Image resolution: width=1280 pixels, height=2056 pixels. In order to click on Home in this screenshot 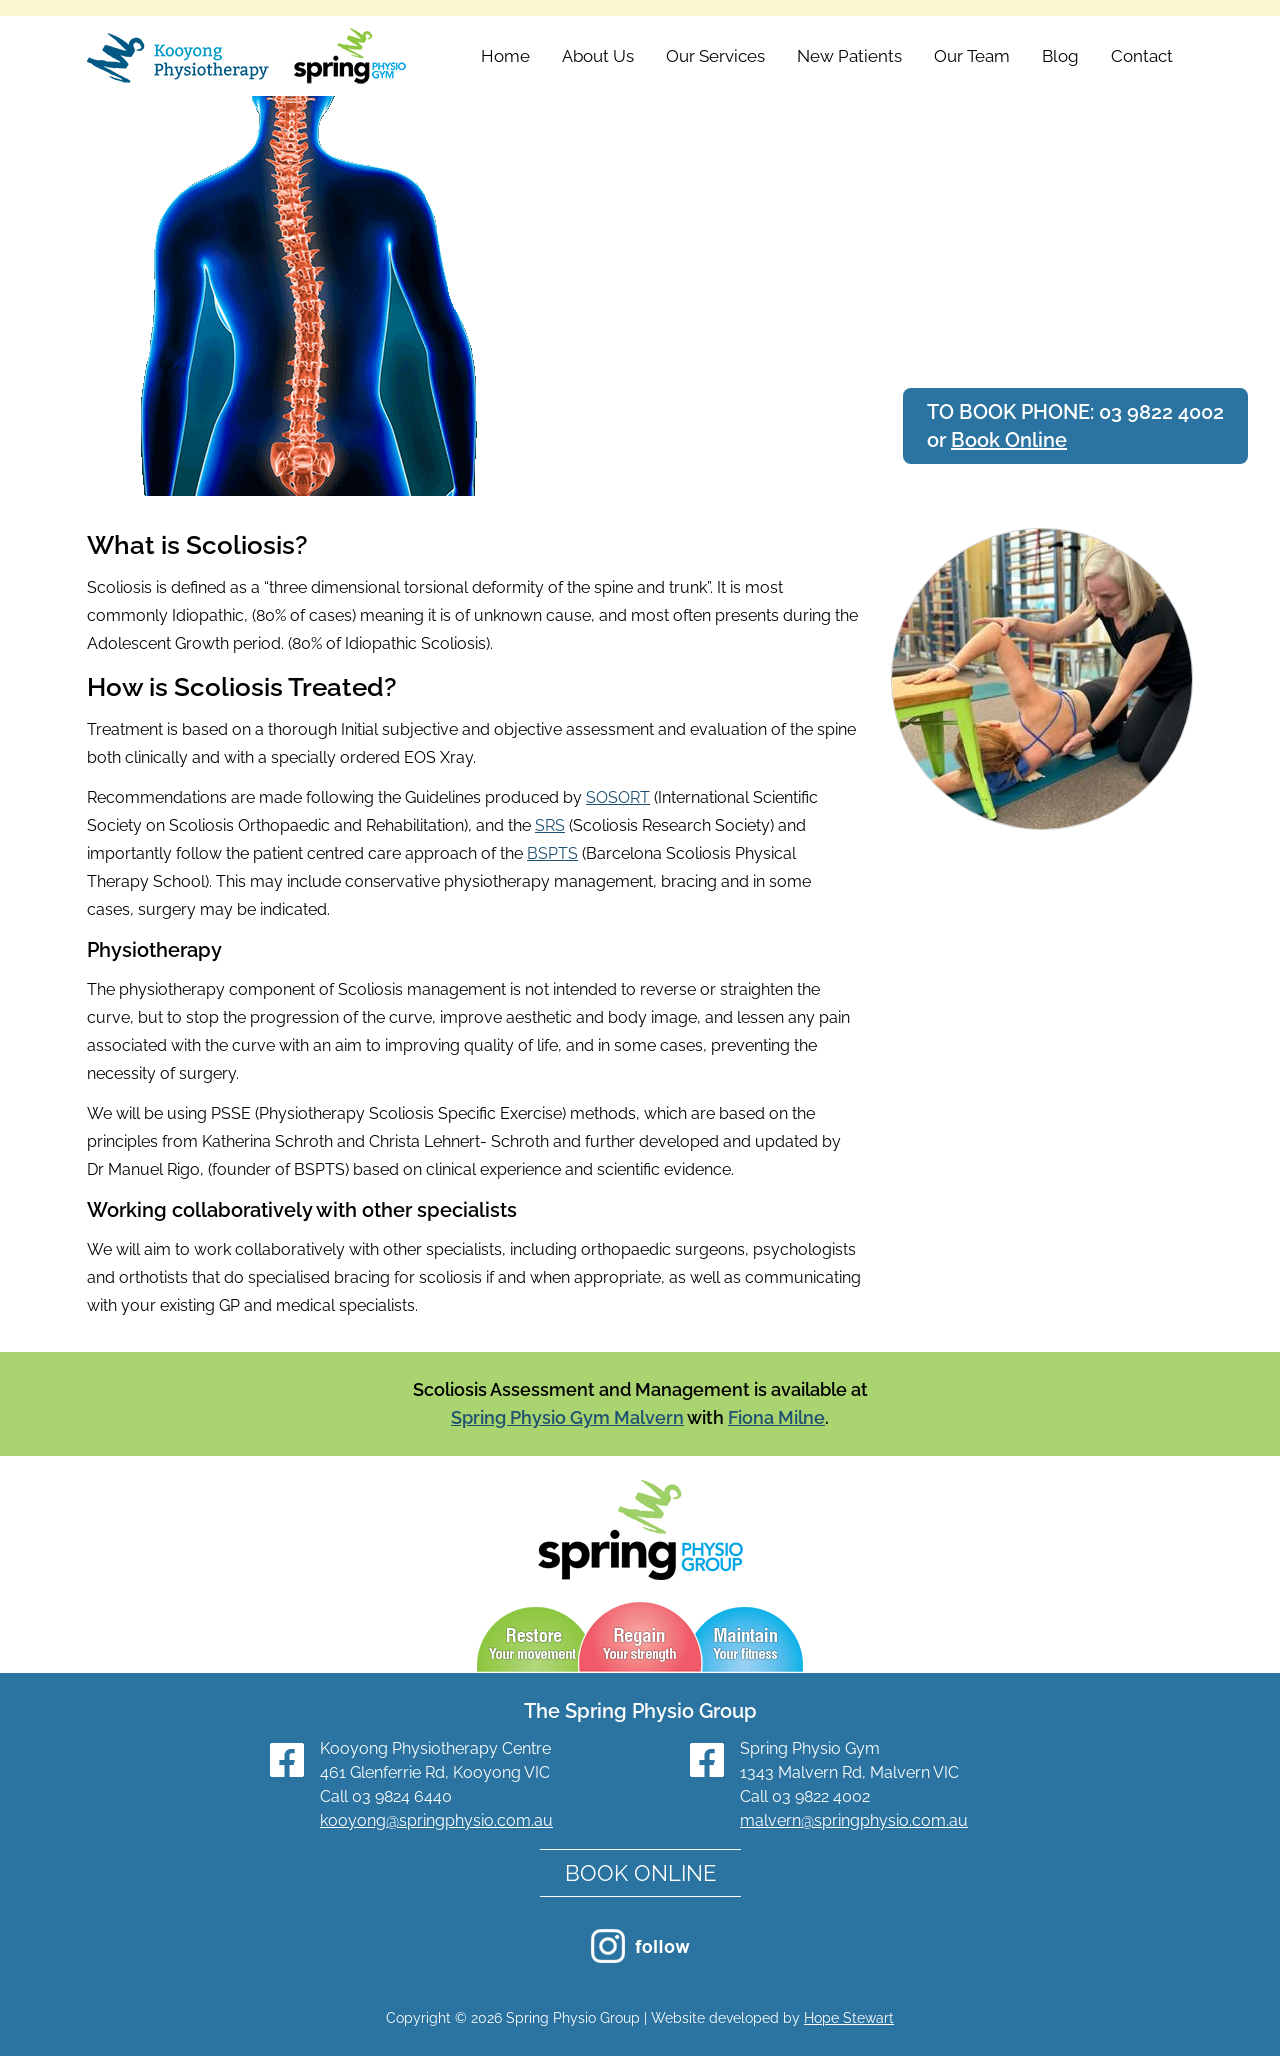, I will do `click(505, 56)`.